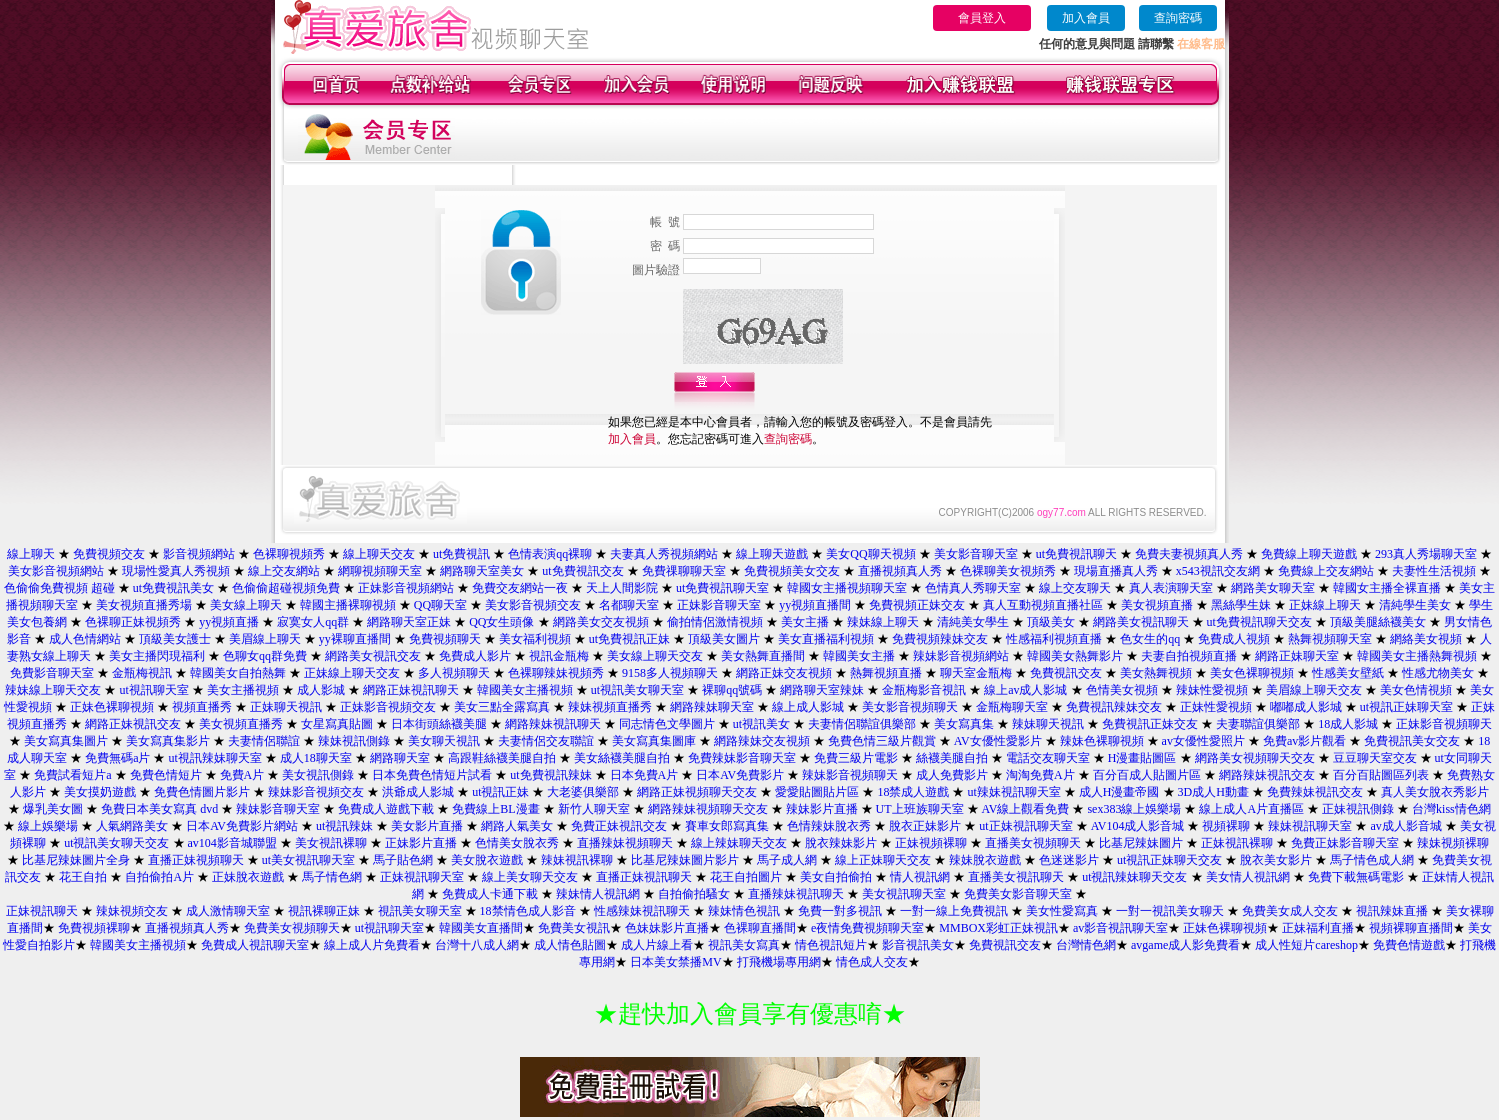  Describe the element at coordinates (418, 792) in the screenshot. I see `洪爺成人影城` at that location.